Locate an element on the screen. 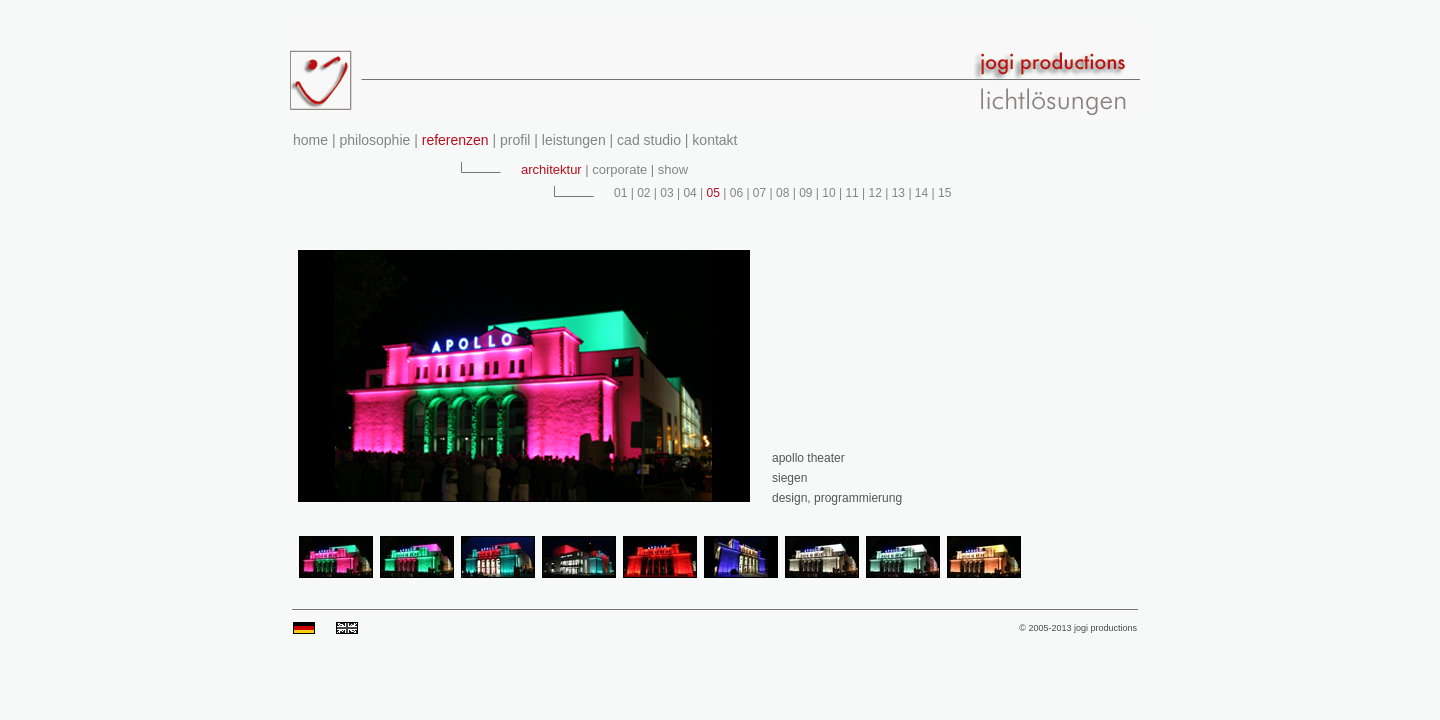 The height and width of the screenshot is (720, 1440). corporate is located at coordinates (618, 169).